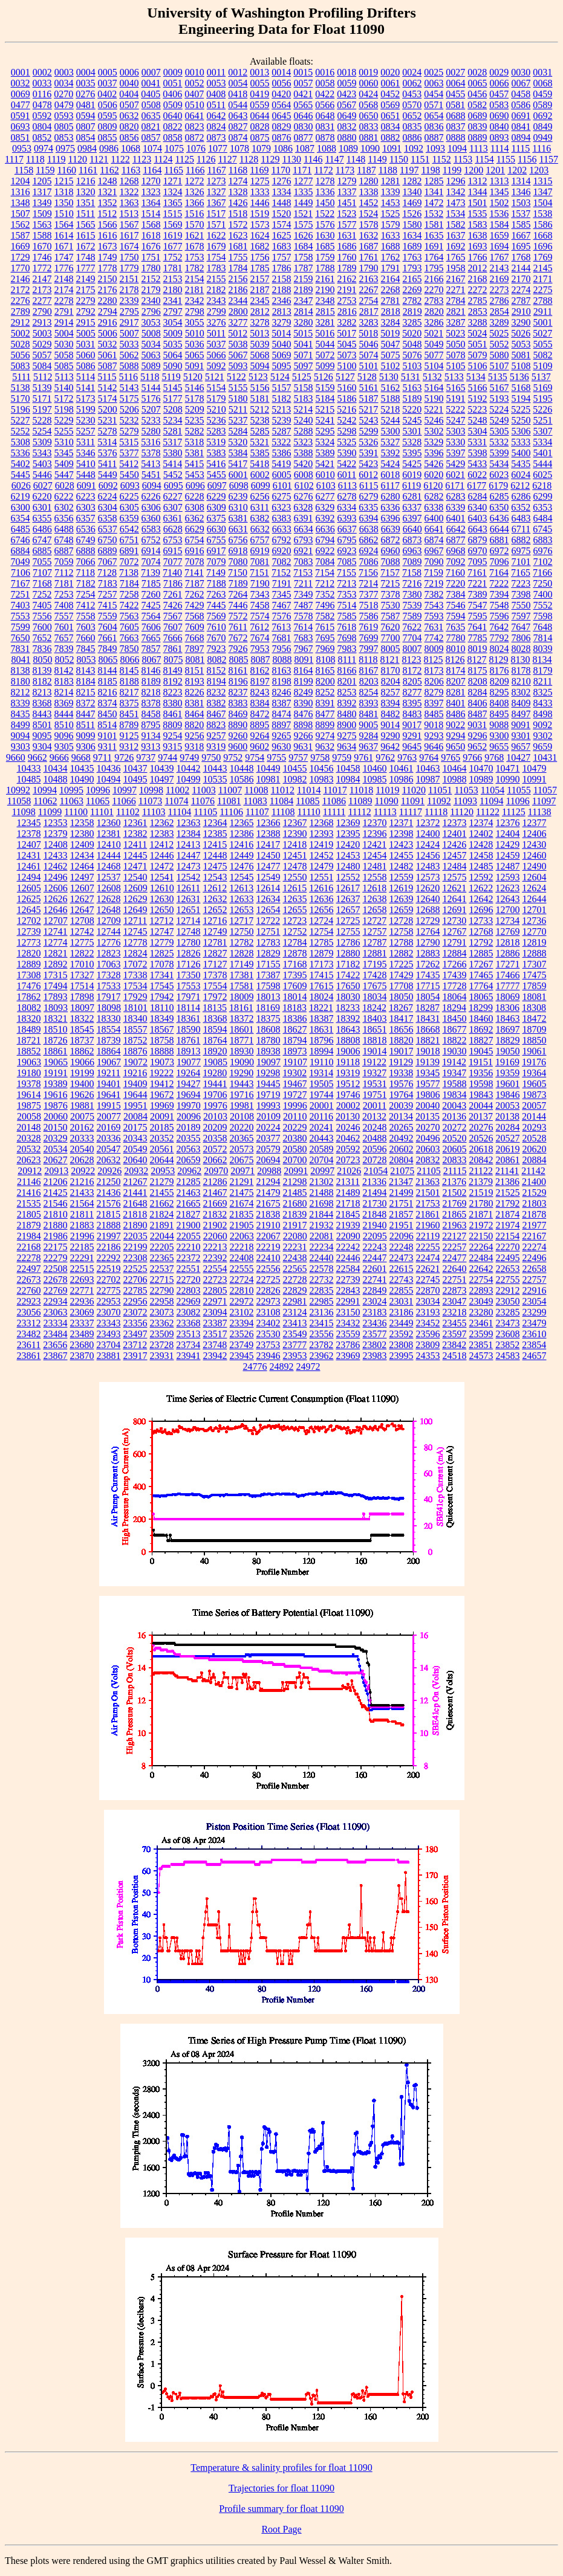 Image resolution: width=563 pixels, height=2576 pixels. I want to click on 7088, so click(390, 562).